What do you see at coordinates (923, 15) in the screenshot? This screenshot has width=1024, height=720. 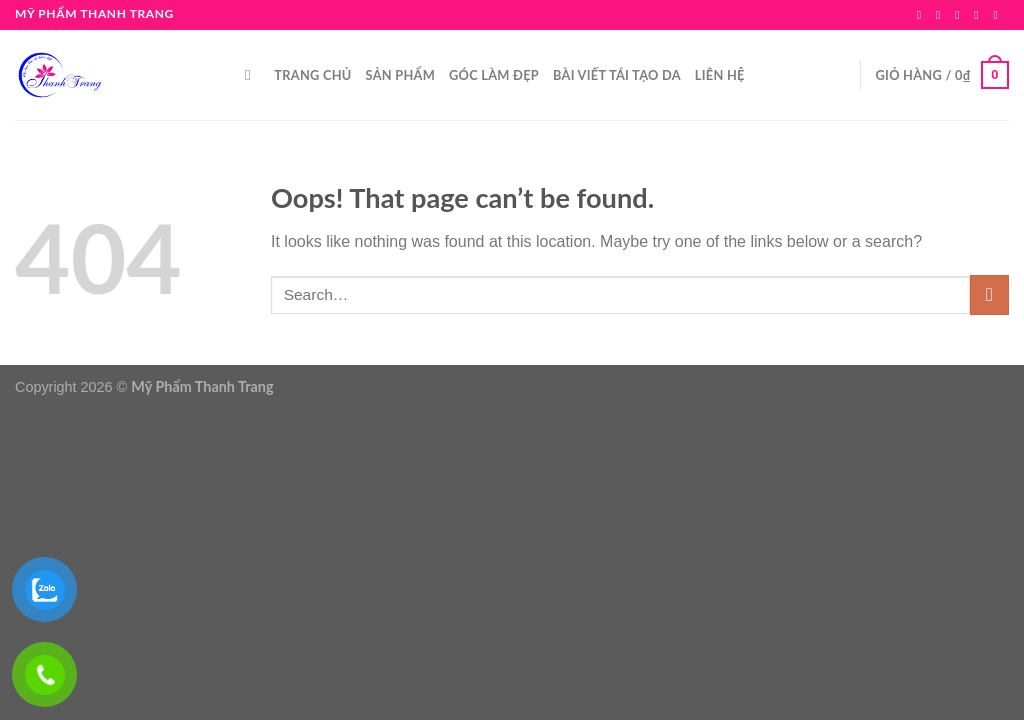 I see `[Follow on Facebook]` at bounding box center [923, 15].